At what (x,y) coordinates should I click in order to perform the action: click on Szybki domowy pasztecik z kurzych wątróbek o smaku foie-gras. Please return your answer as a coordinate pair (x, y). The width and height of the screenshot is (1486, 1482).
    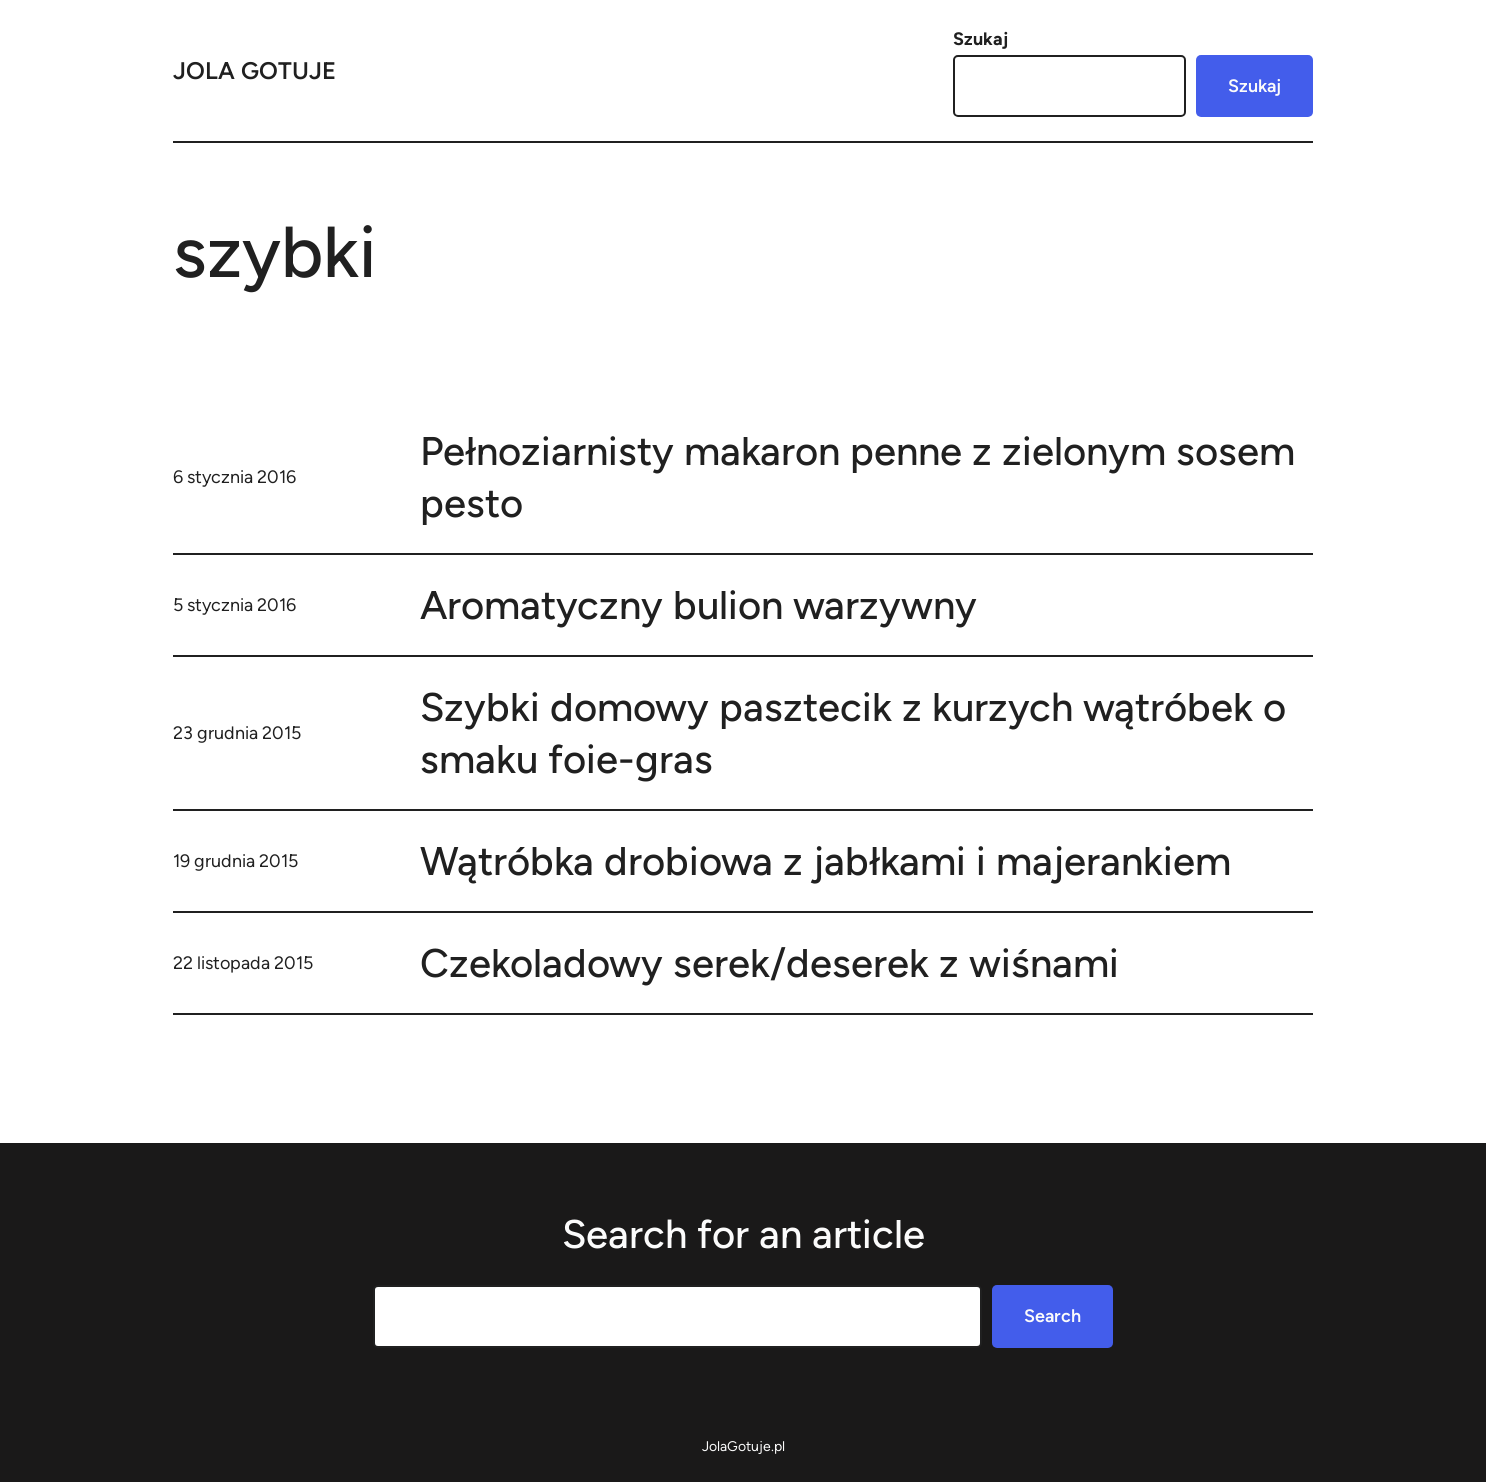
    Looking at the image, I should click on (853, 733).